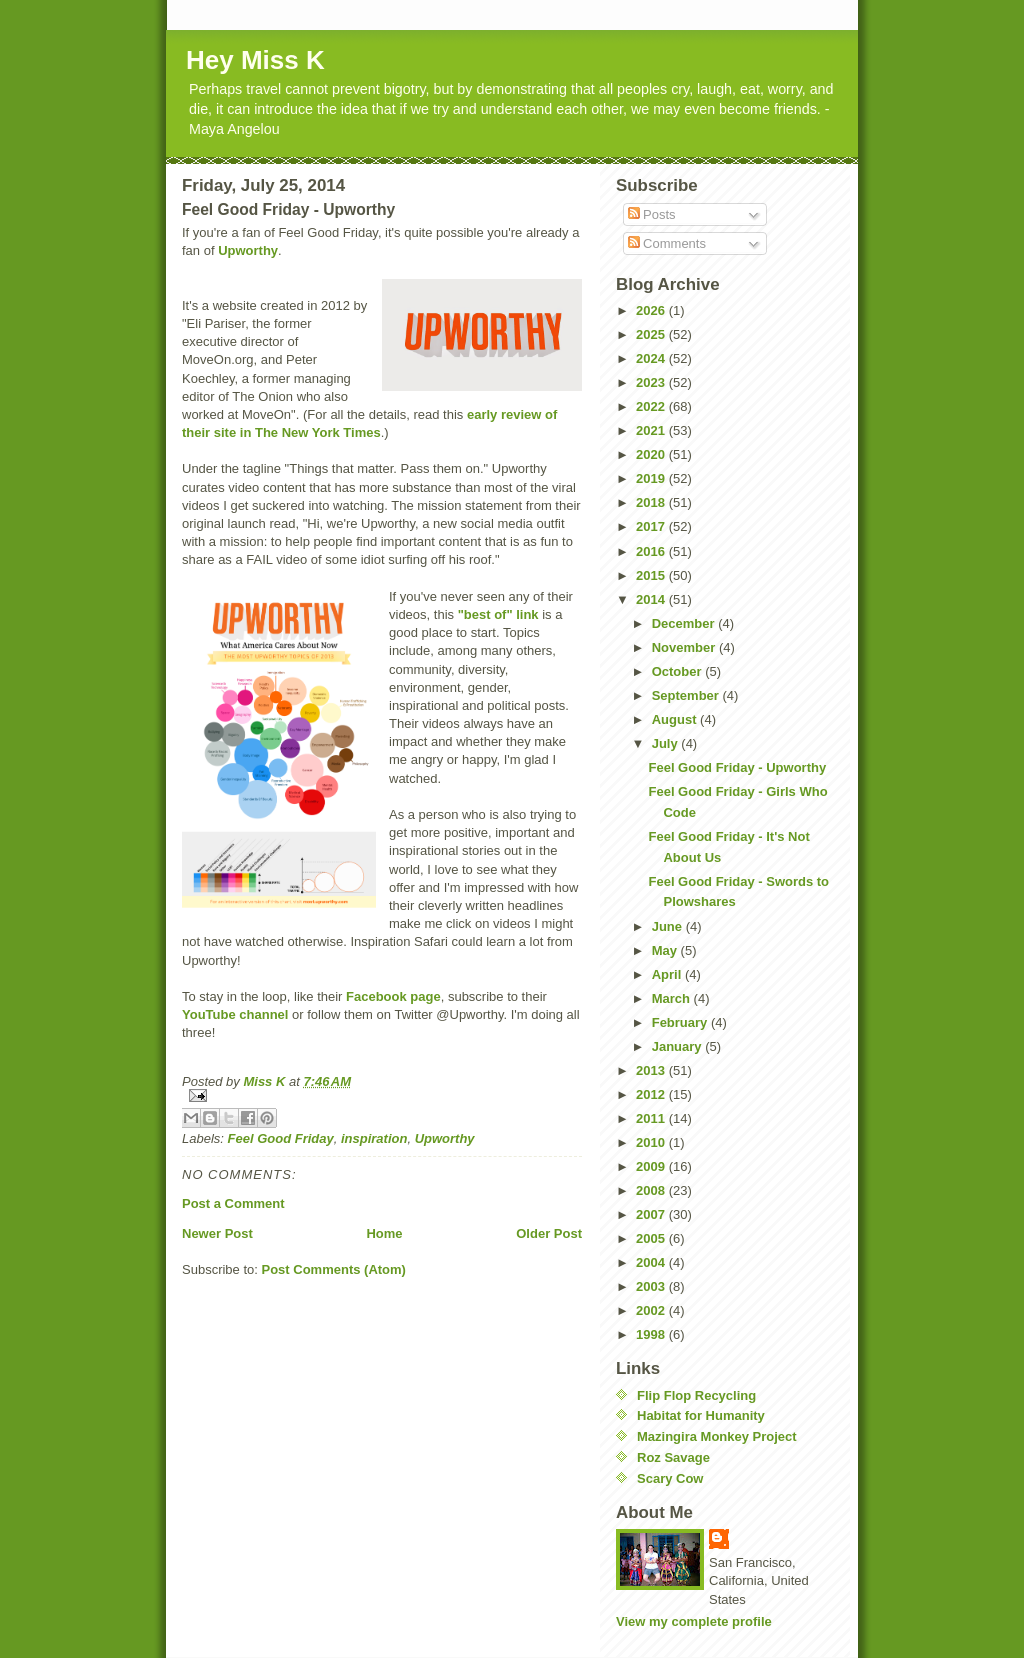 The image size is (1024, 1658). I want to click on Habitat for Humanity, so click(701, 1415).